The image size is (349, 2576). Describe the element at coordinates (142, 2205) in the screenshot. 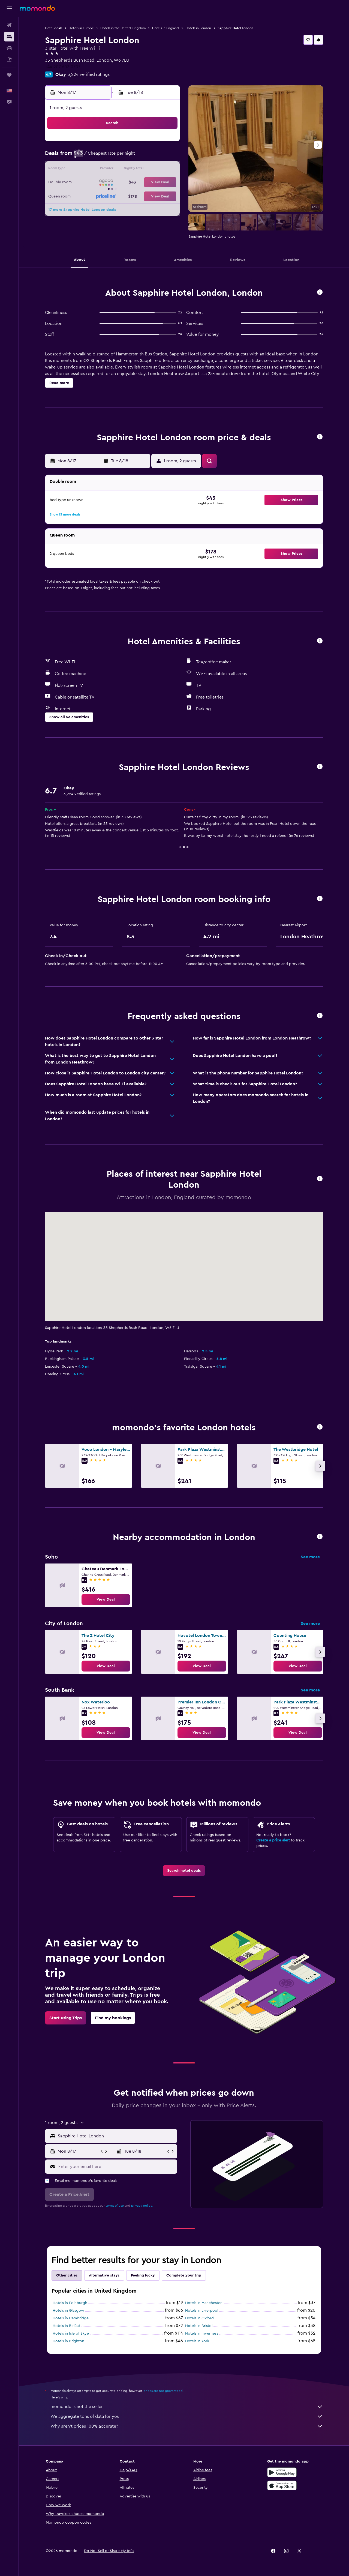

I see `privacy policy.` at that location.